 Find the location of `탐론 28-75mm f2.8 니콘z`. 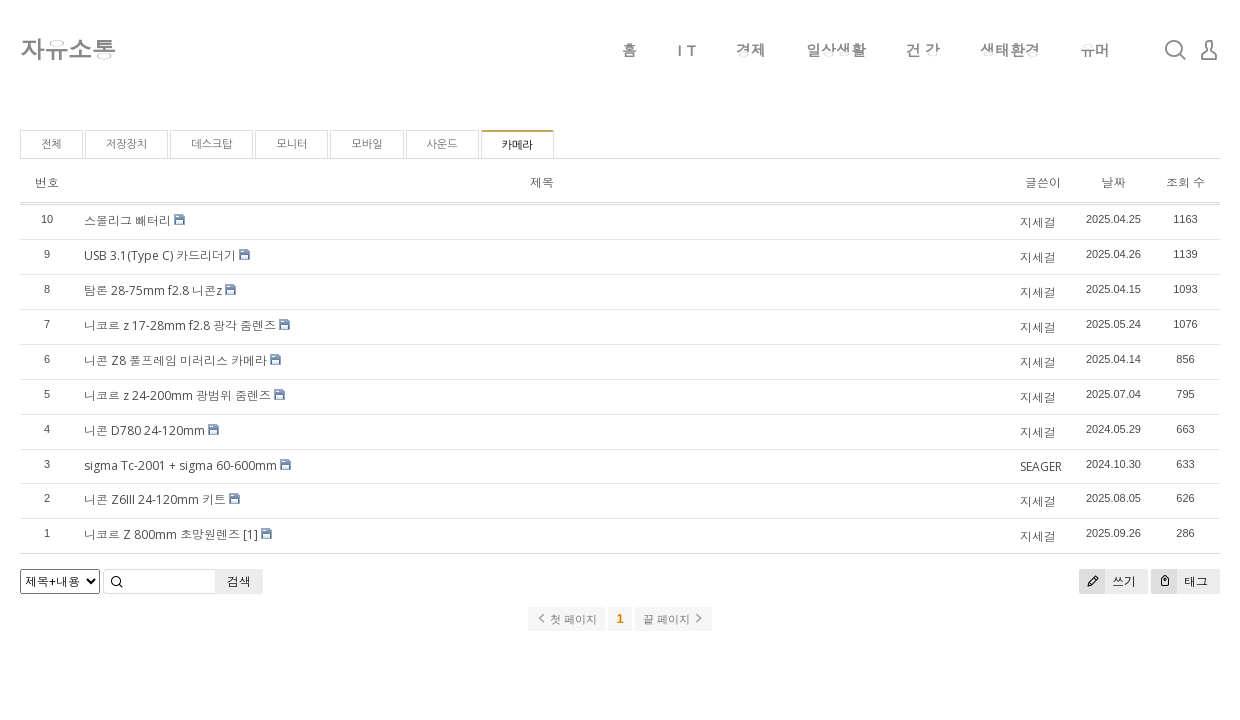

탐론 28-75mm f2.8 니콘z is located at coordinates (153, 290).